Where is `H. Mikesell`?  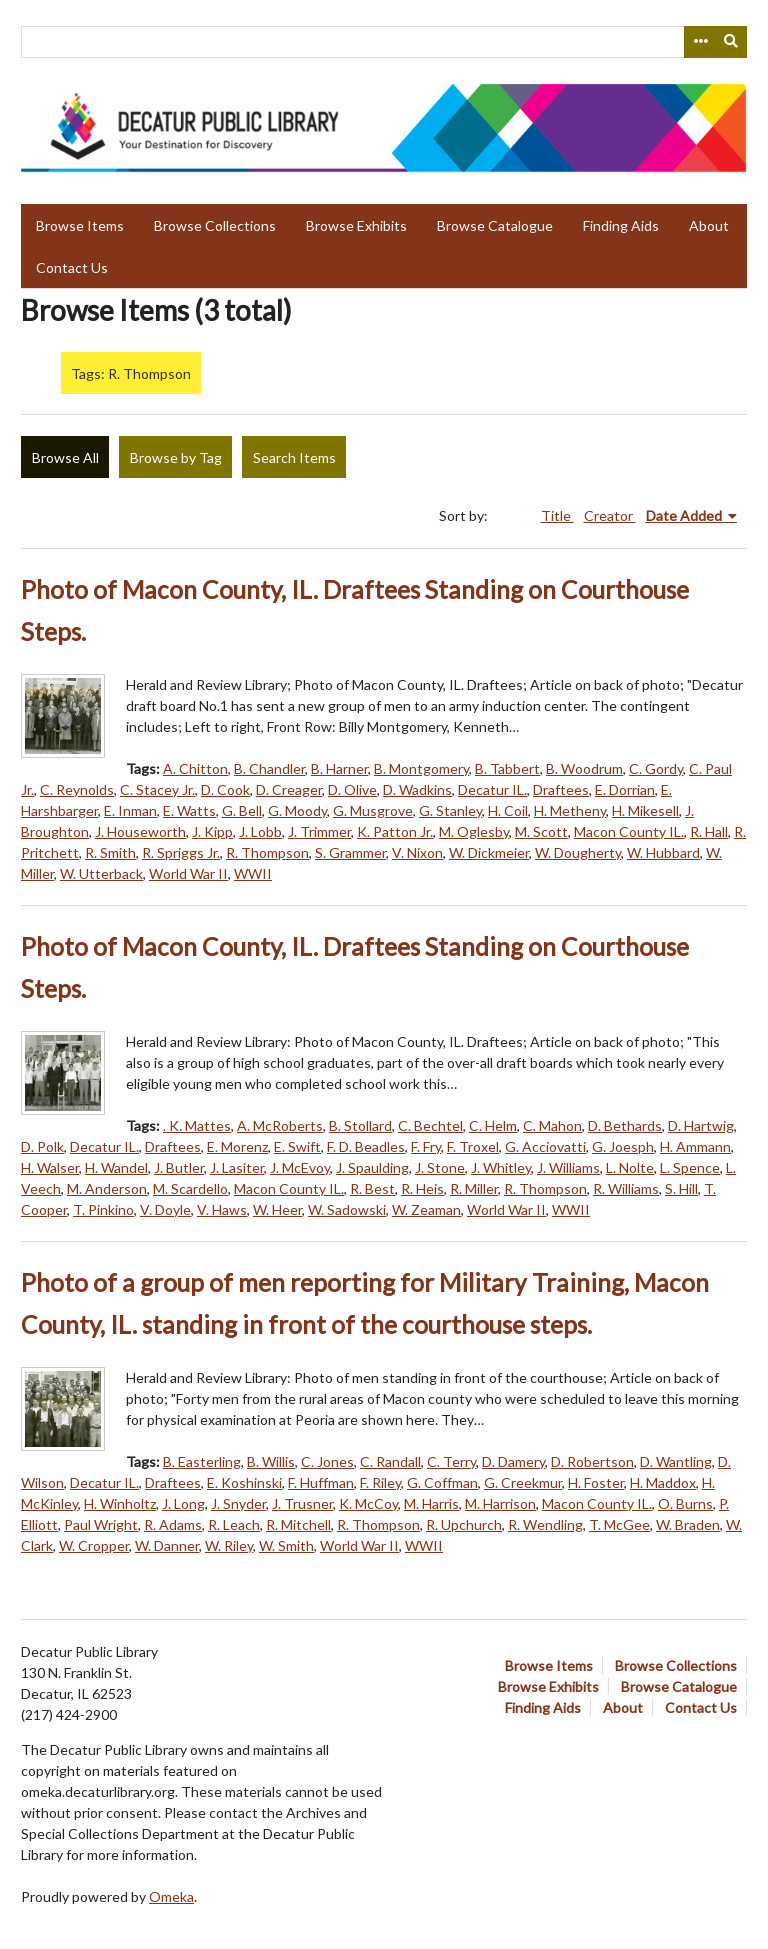 H. Mikesell is located at coordinates (645, 810).